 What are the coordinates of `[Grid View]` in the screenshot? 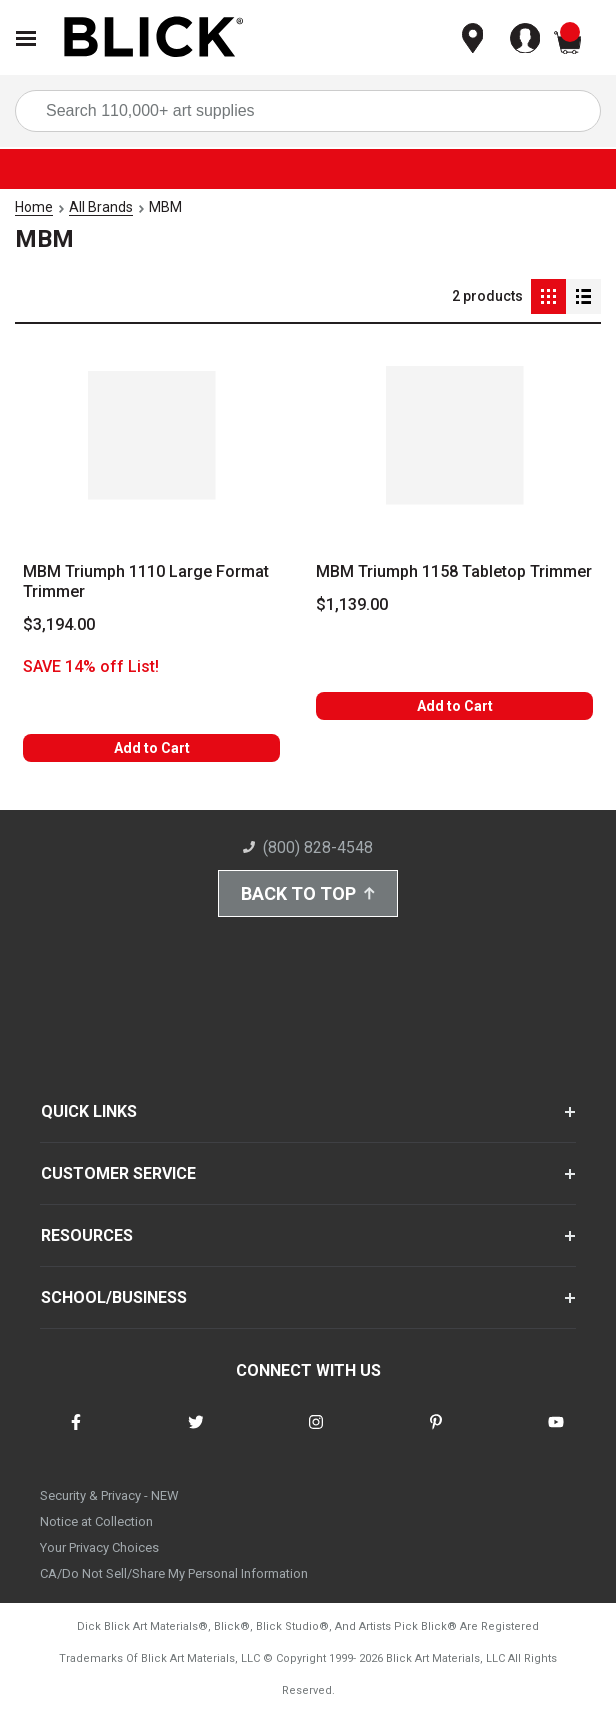 It's located at (548, 296).